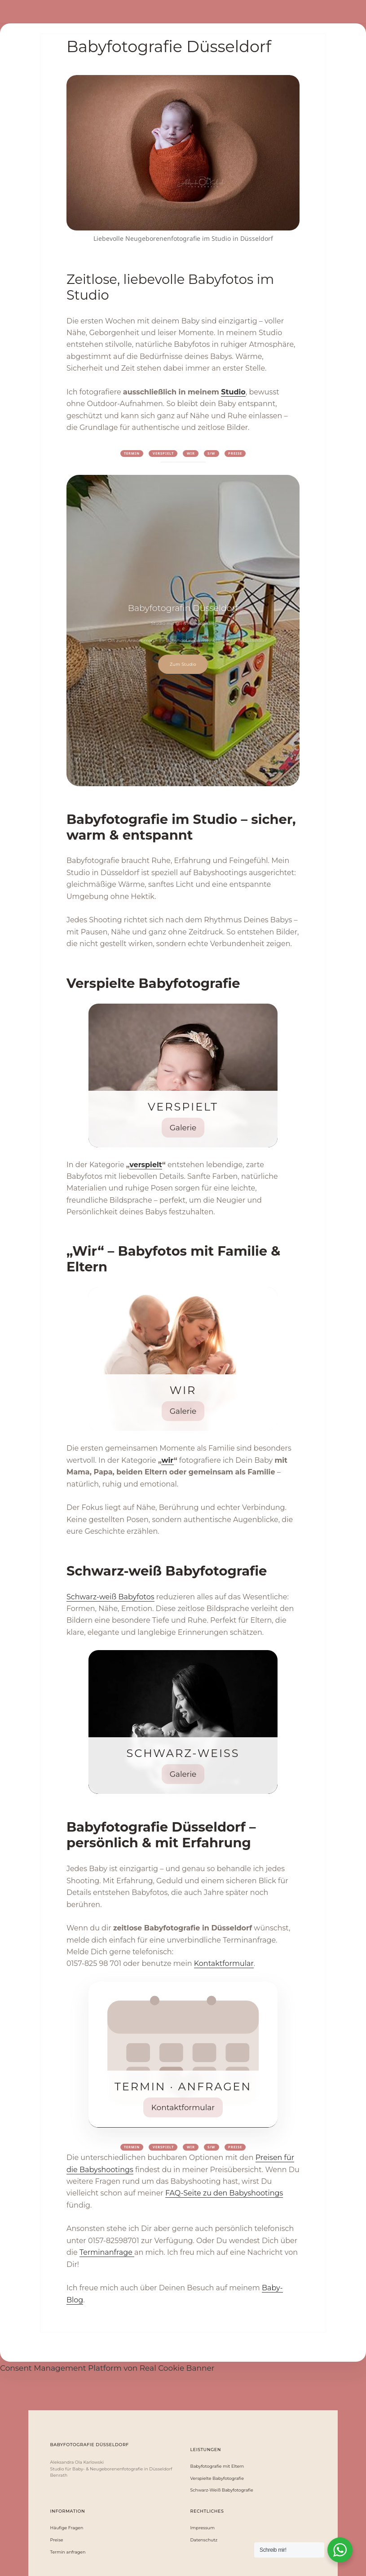  I want to click on [Schwarz-Weiß Babyfotografie ansehen], so click(183, 1722).